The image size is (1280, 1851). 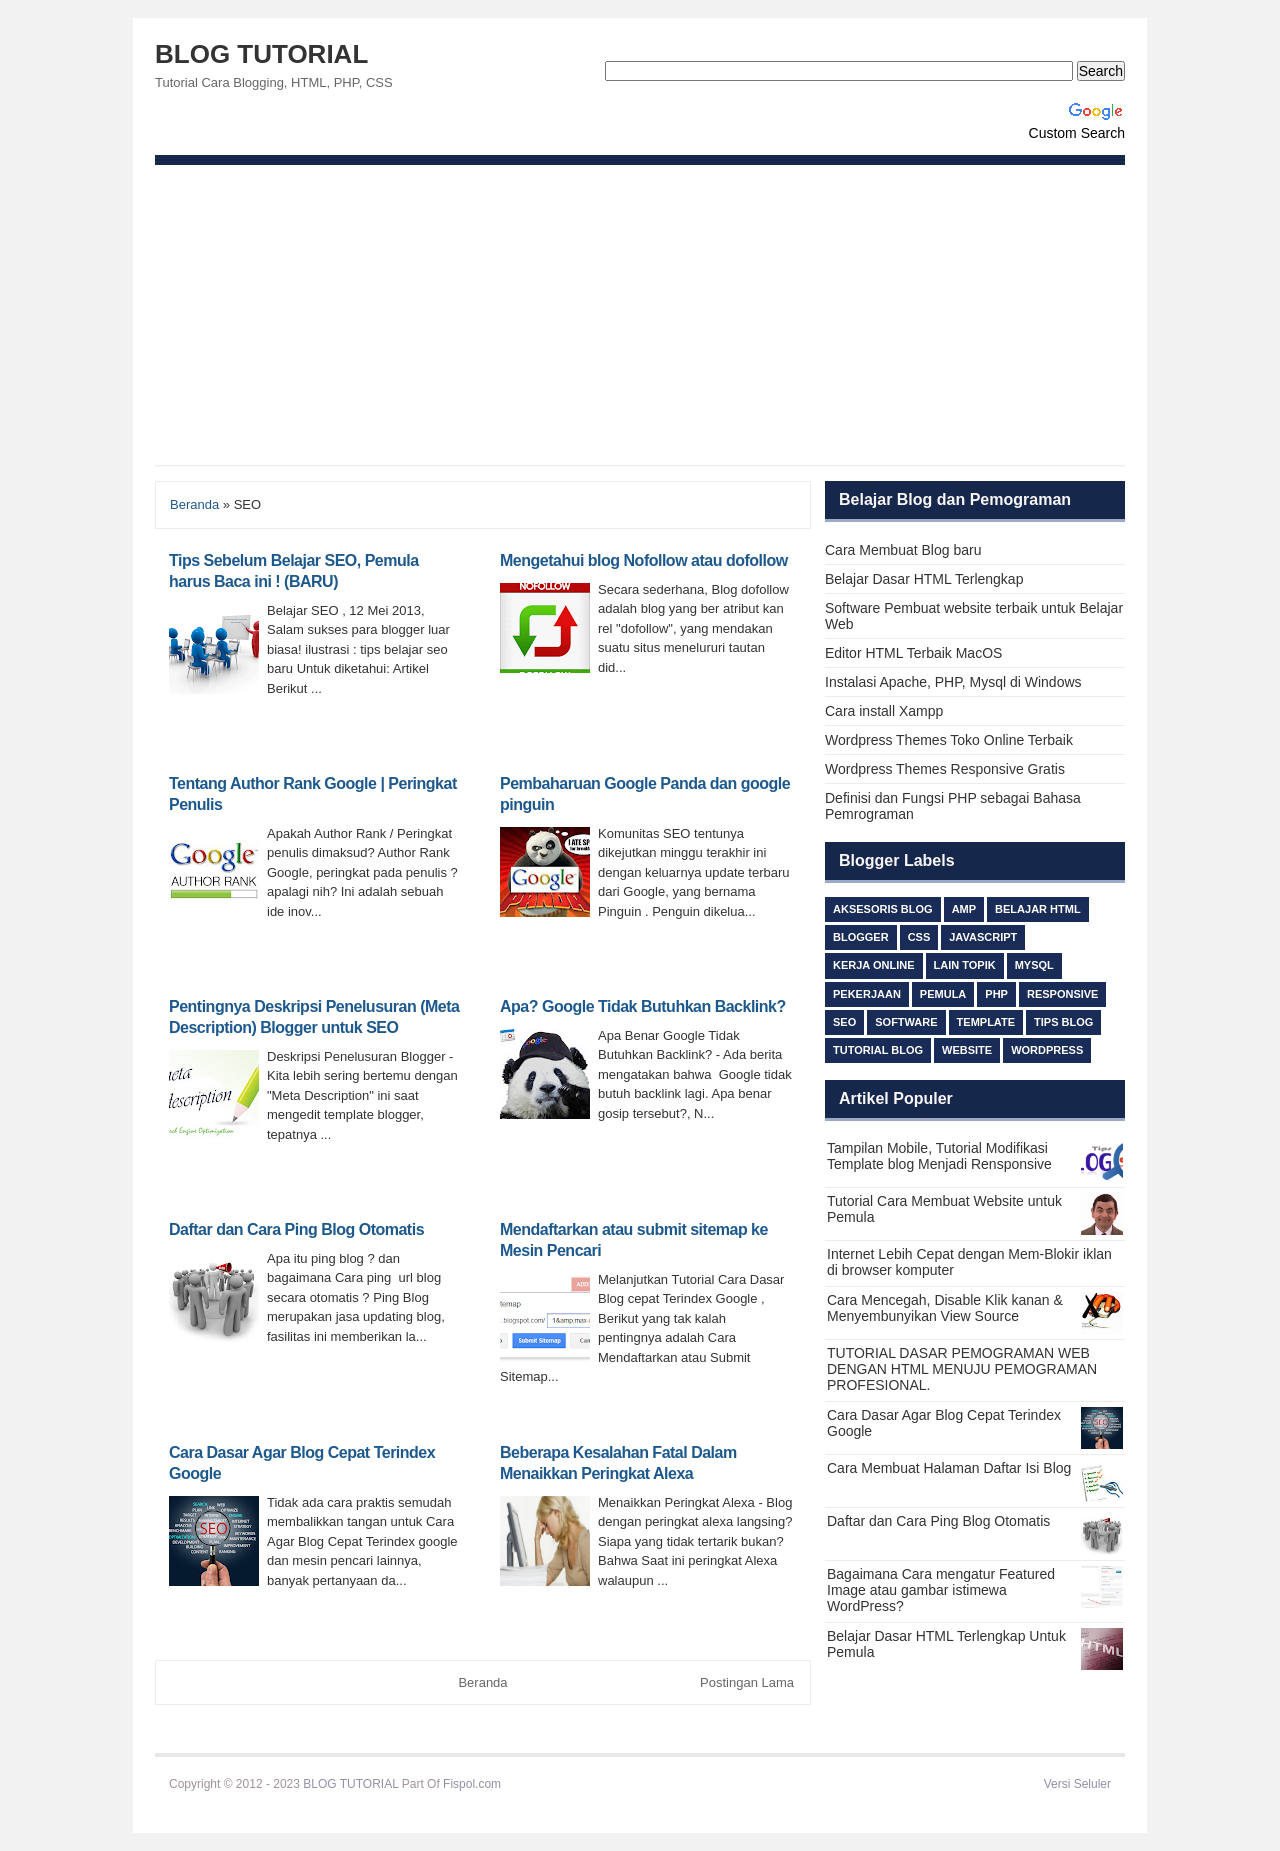 I want to click on BLOG TUTORIAL, so click(x=261, y=54).